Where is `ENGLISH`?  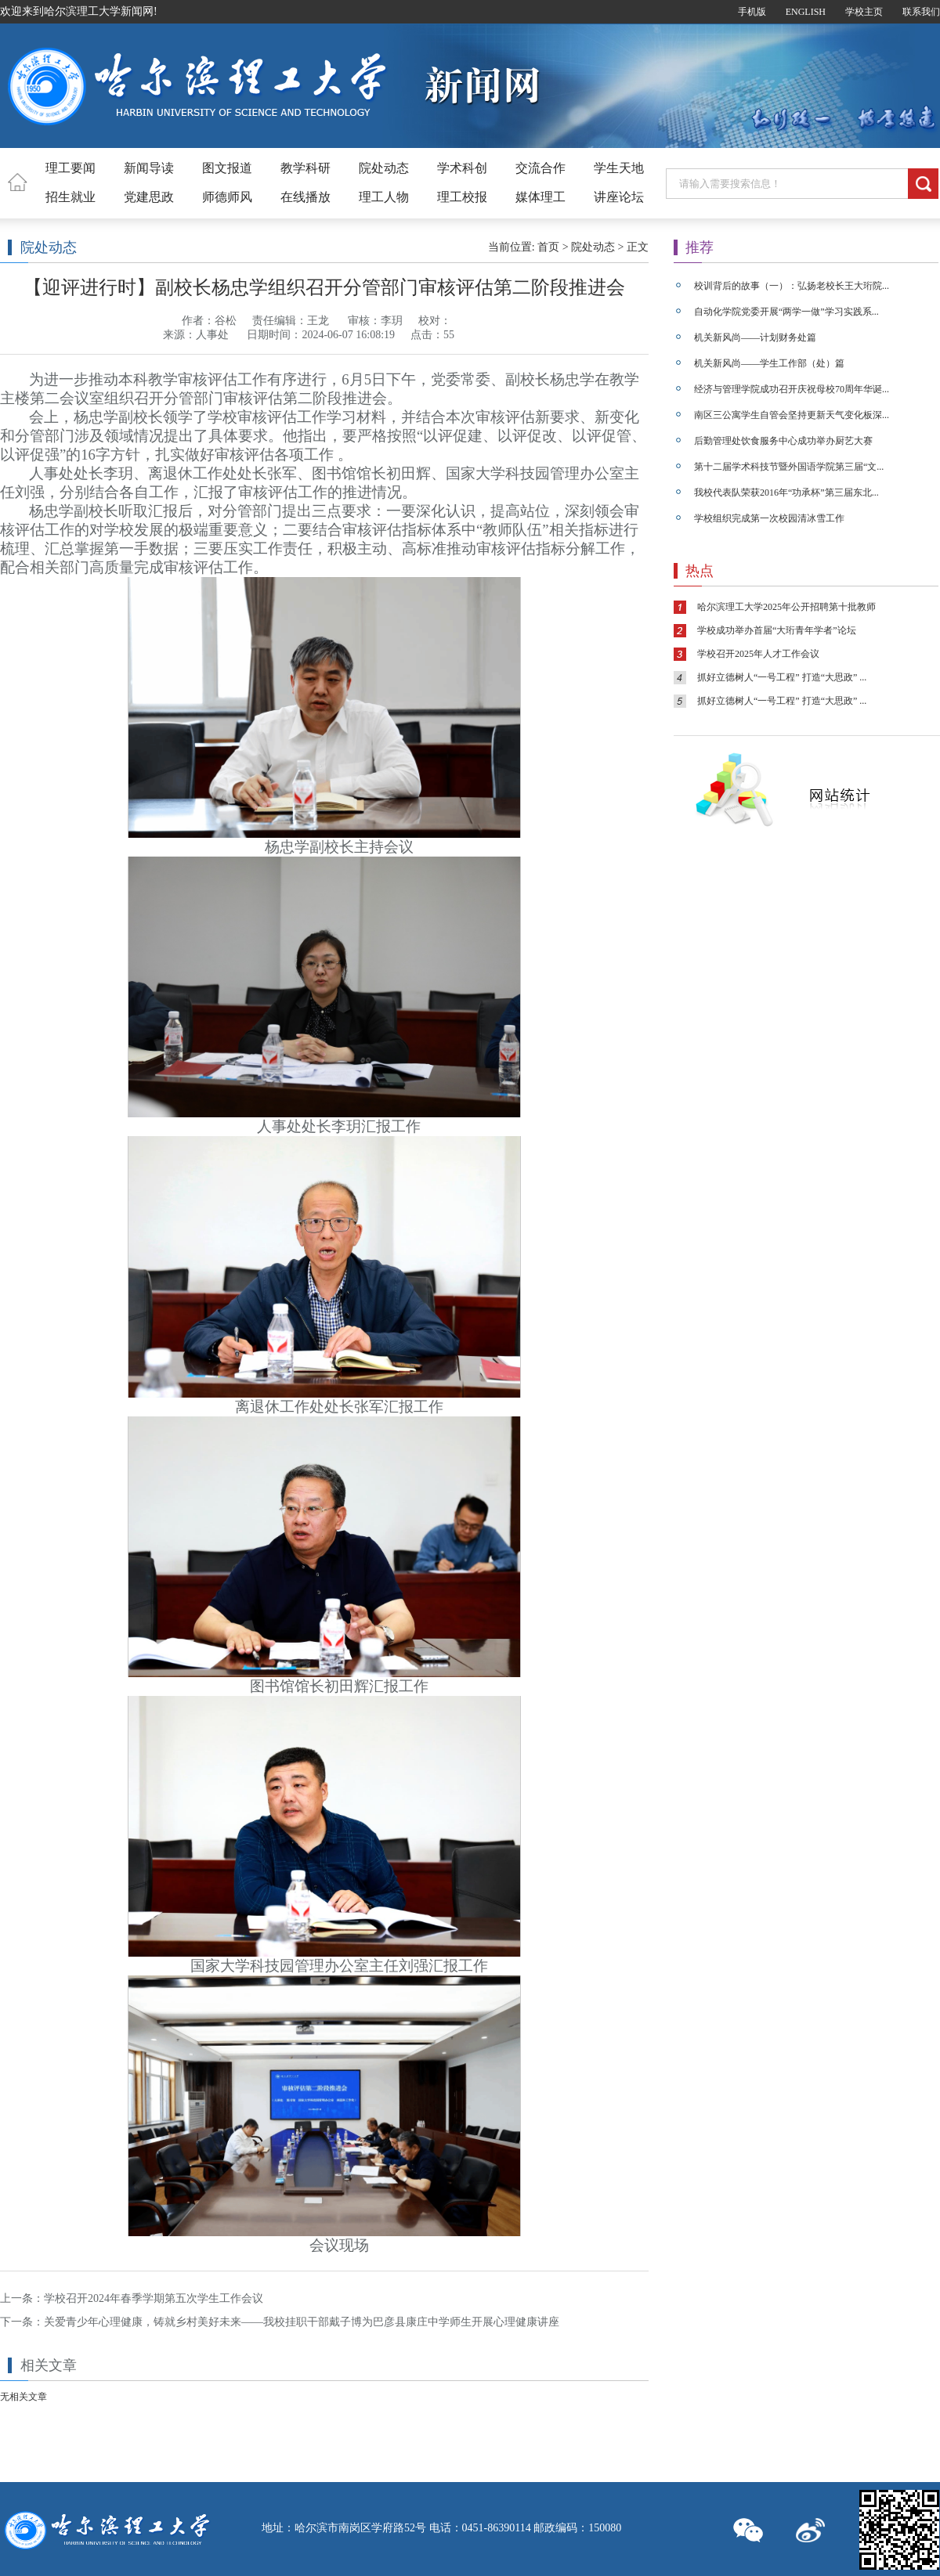
ENGLISH is located at coordinates (806, 11).